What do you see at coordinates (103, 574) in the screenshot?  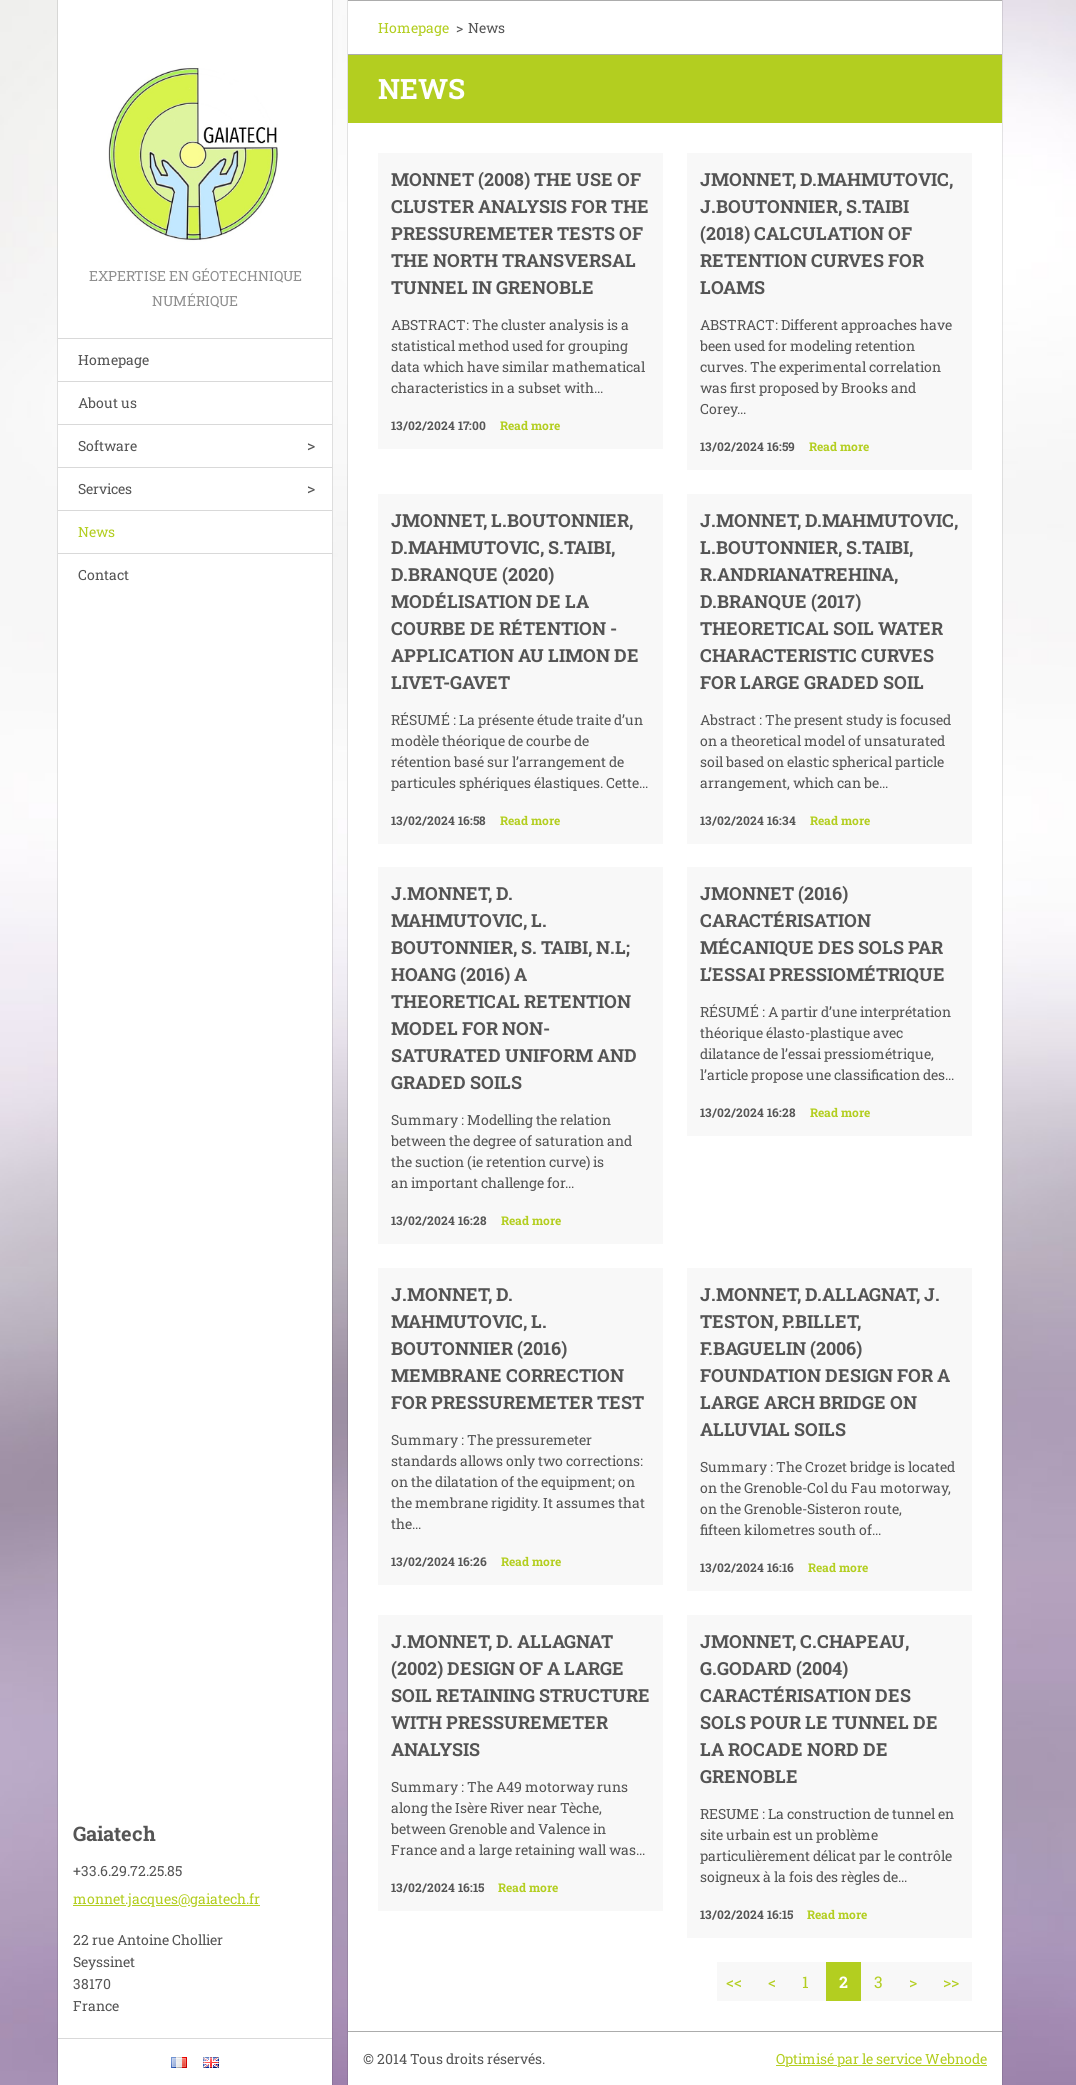 I see `Contact` at bounding box center [103, 574].